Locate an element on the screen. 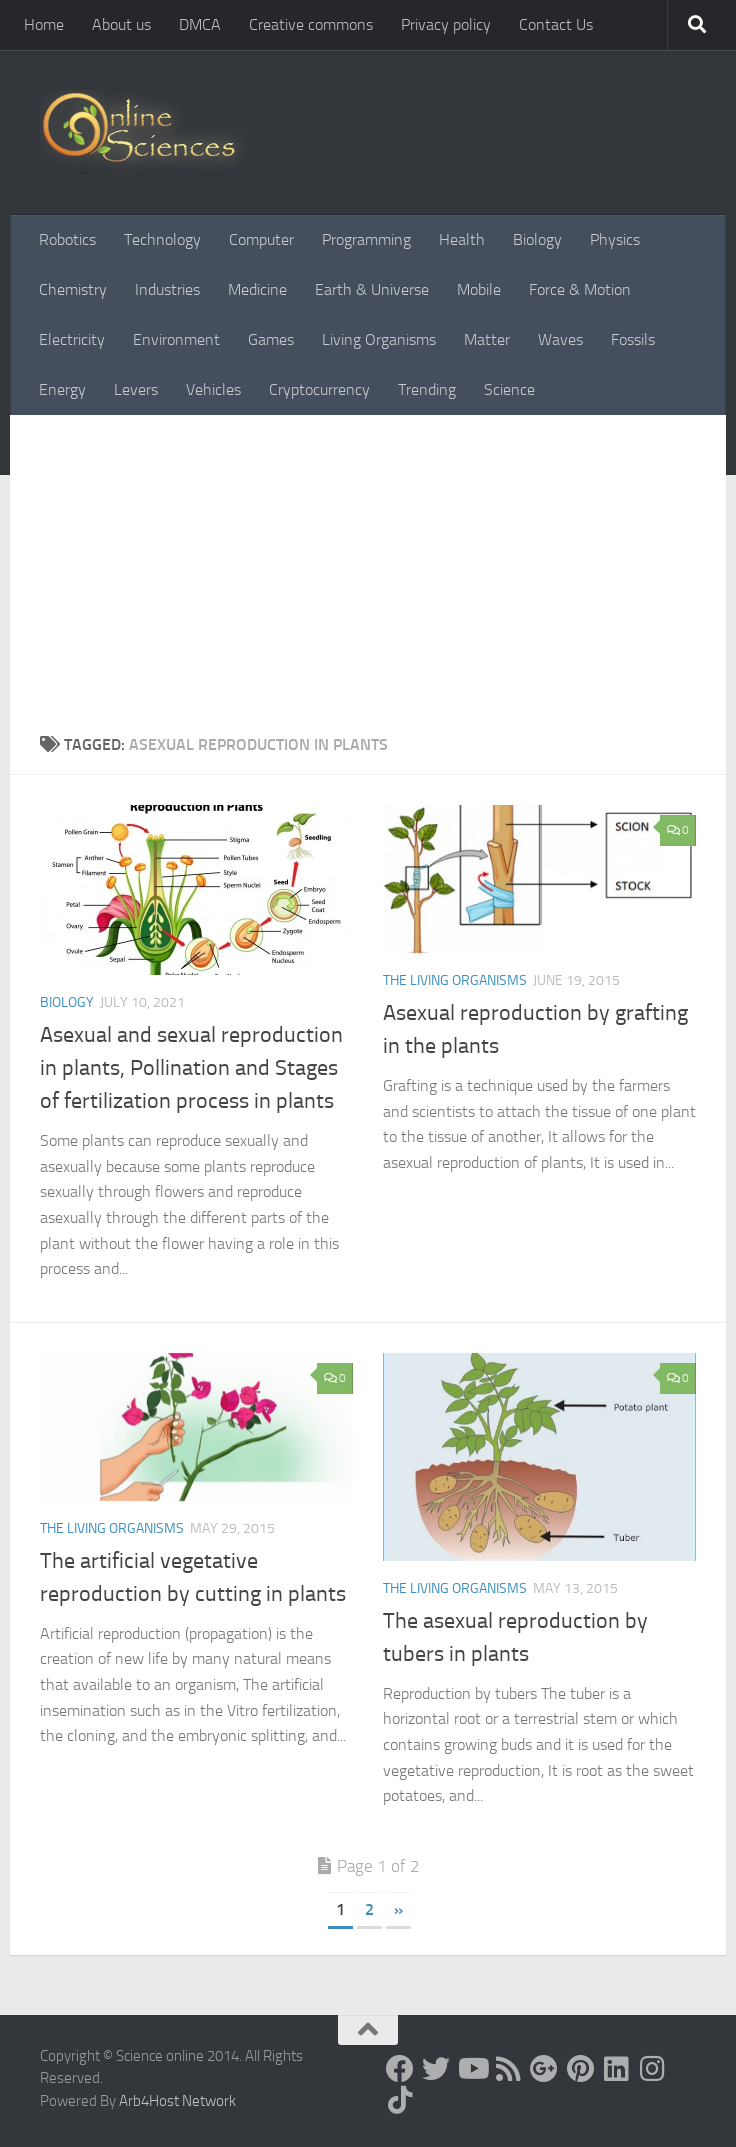  Home is located at coordinates (44, 24).